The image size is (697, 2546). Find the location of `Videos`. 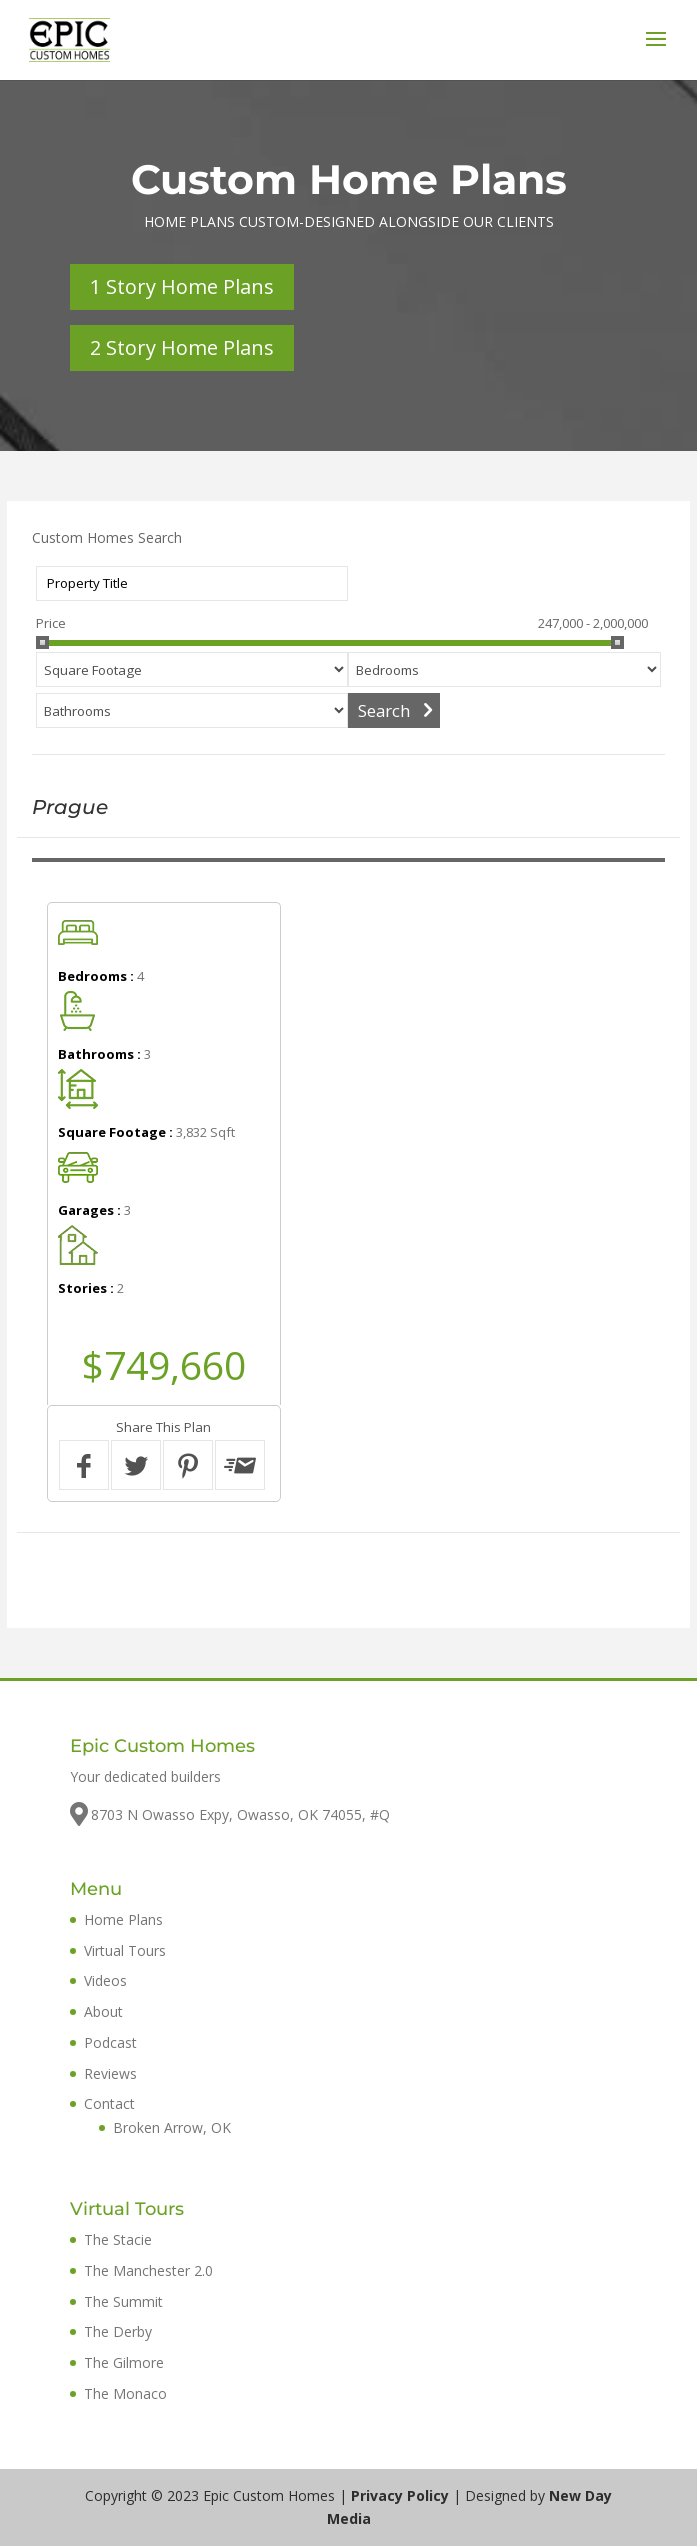

Videos is located at coordinates (105, 1980).